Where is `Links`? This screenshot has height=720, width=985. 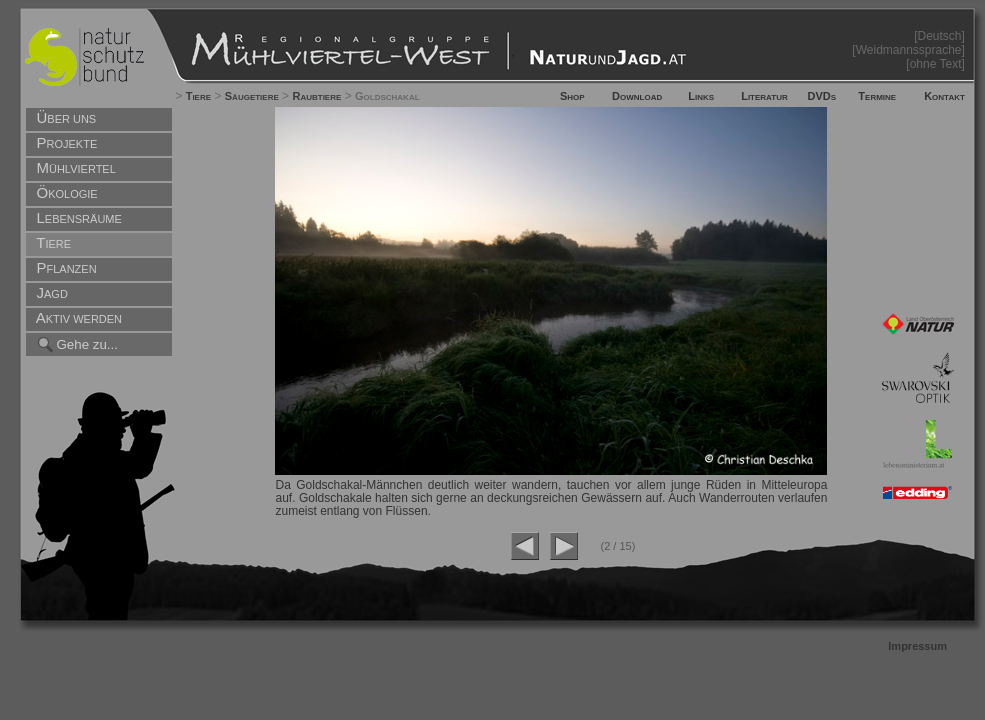 Links is located at coordinates (701, 96).